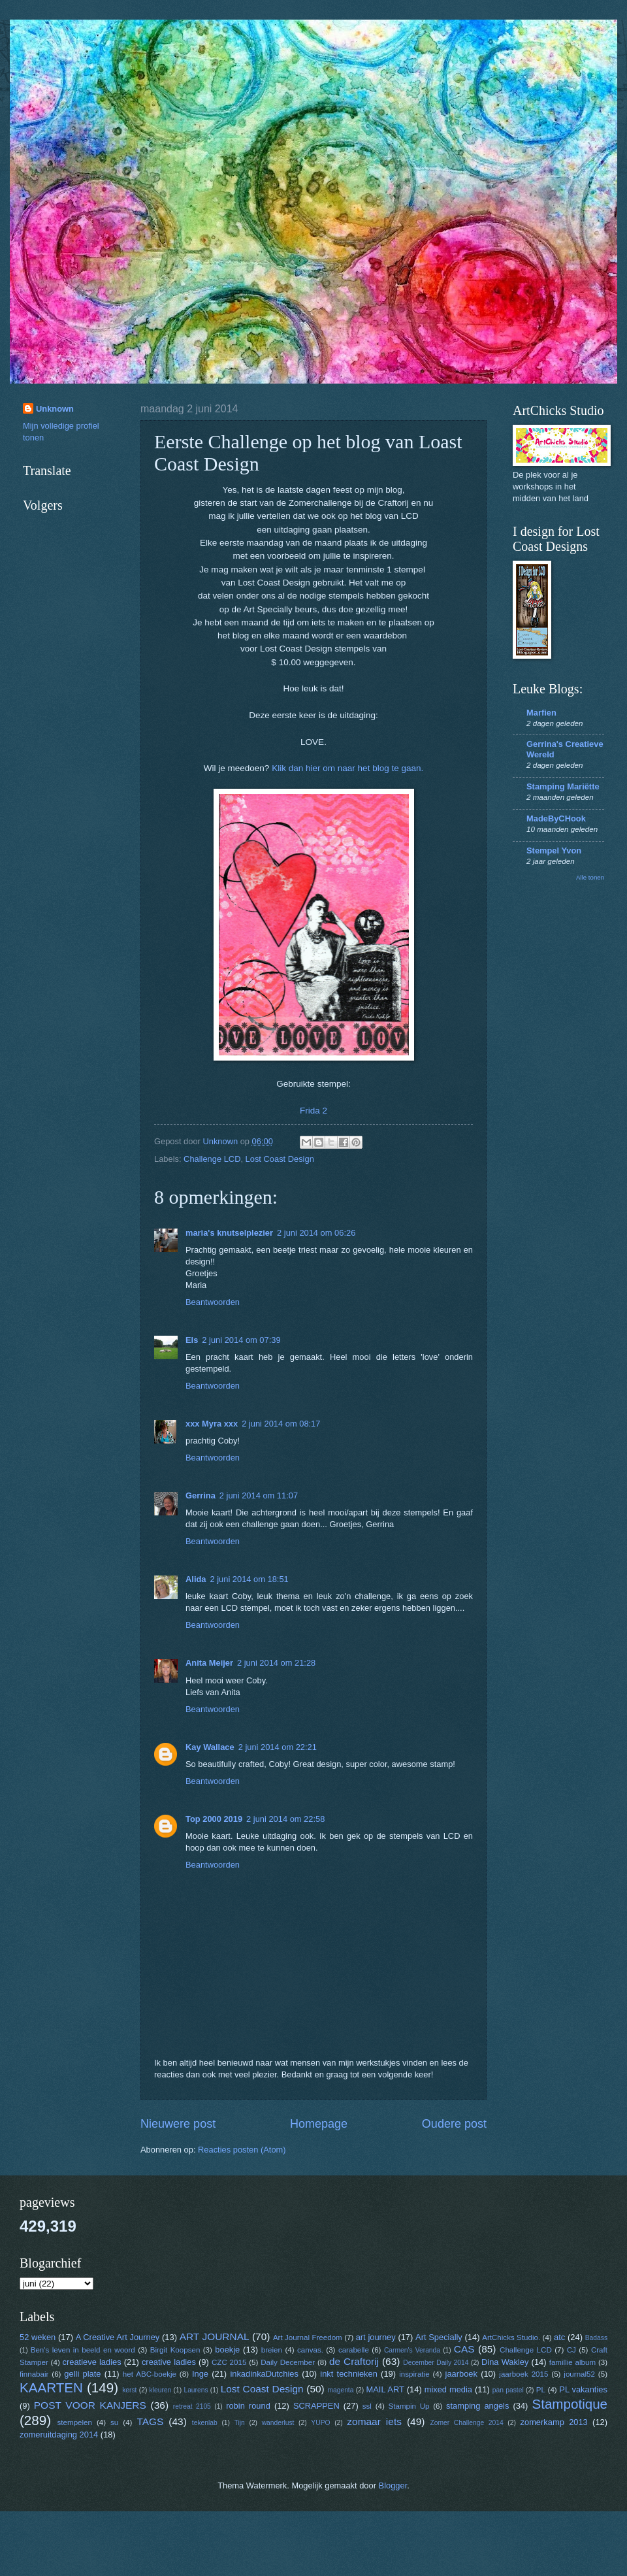  Describe the element at coordinates (200, 1495) in the screenshot. I see `Gerrina` at that location.